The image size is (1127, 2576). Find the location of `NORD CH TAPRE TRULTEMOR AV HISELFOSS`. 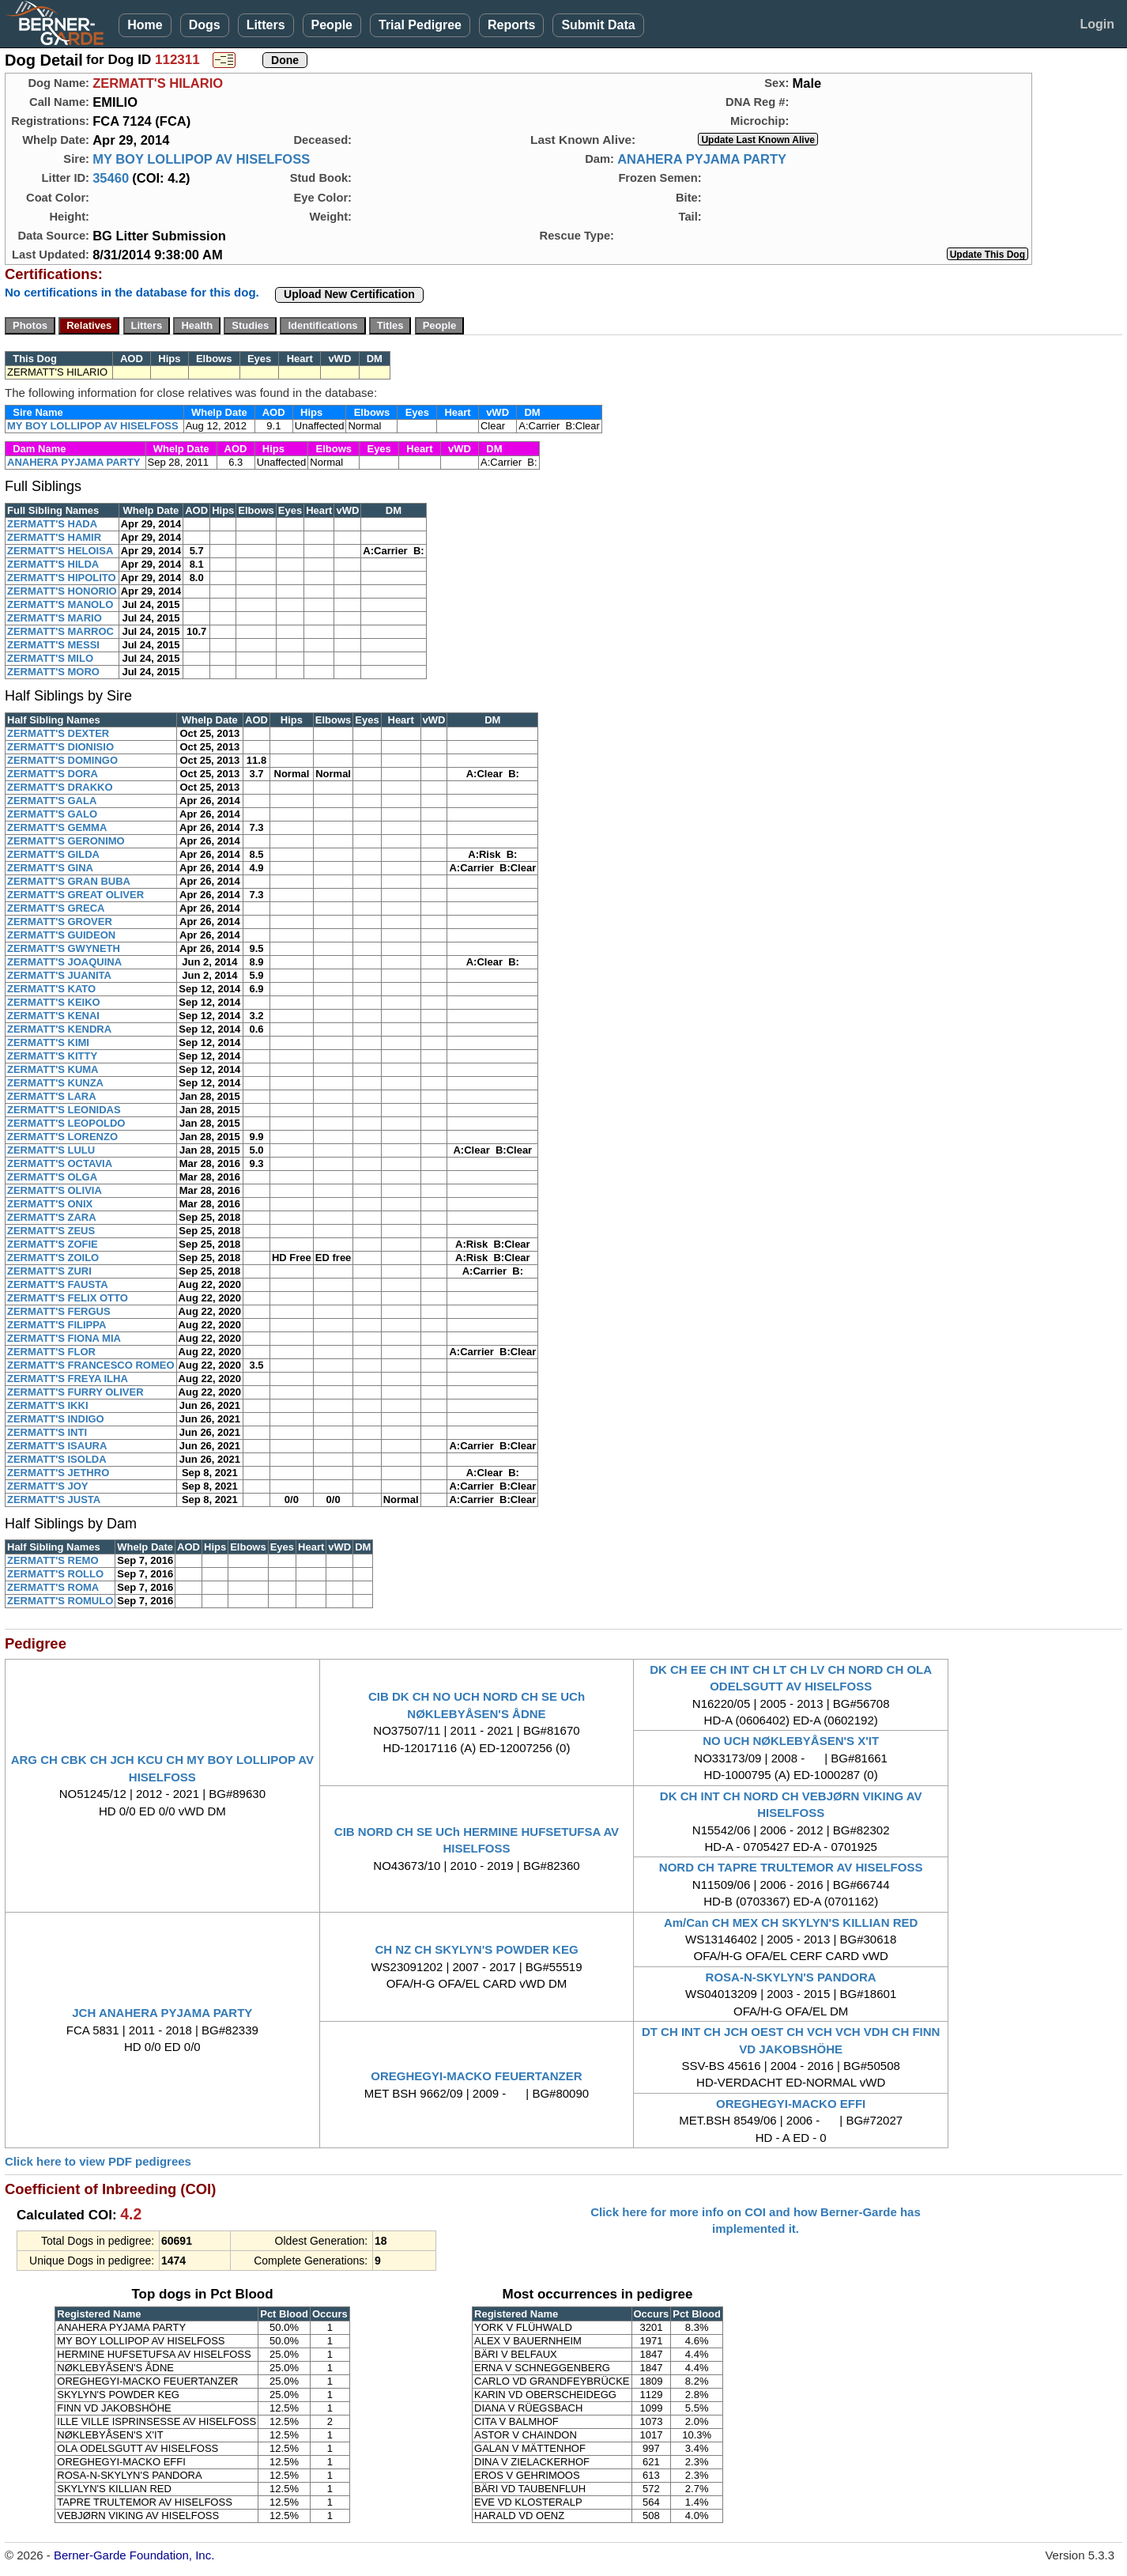

NORD CH TAPRE TRULTEMOR AV HISELFOSS is located at coordinates (791, 1867).